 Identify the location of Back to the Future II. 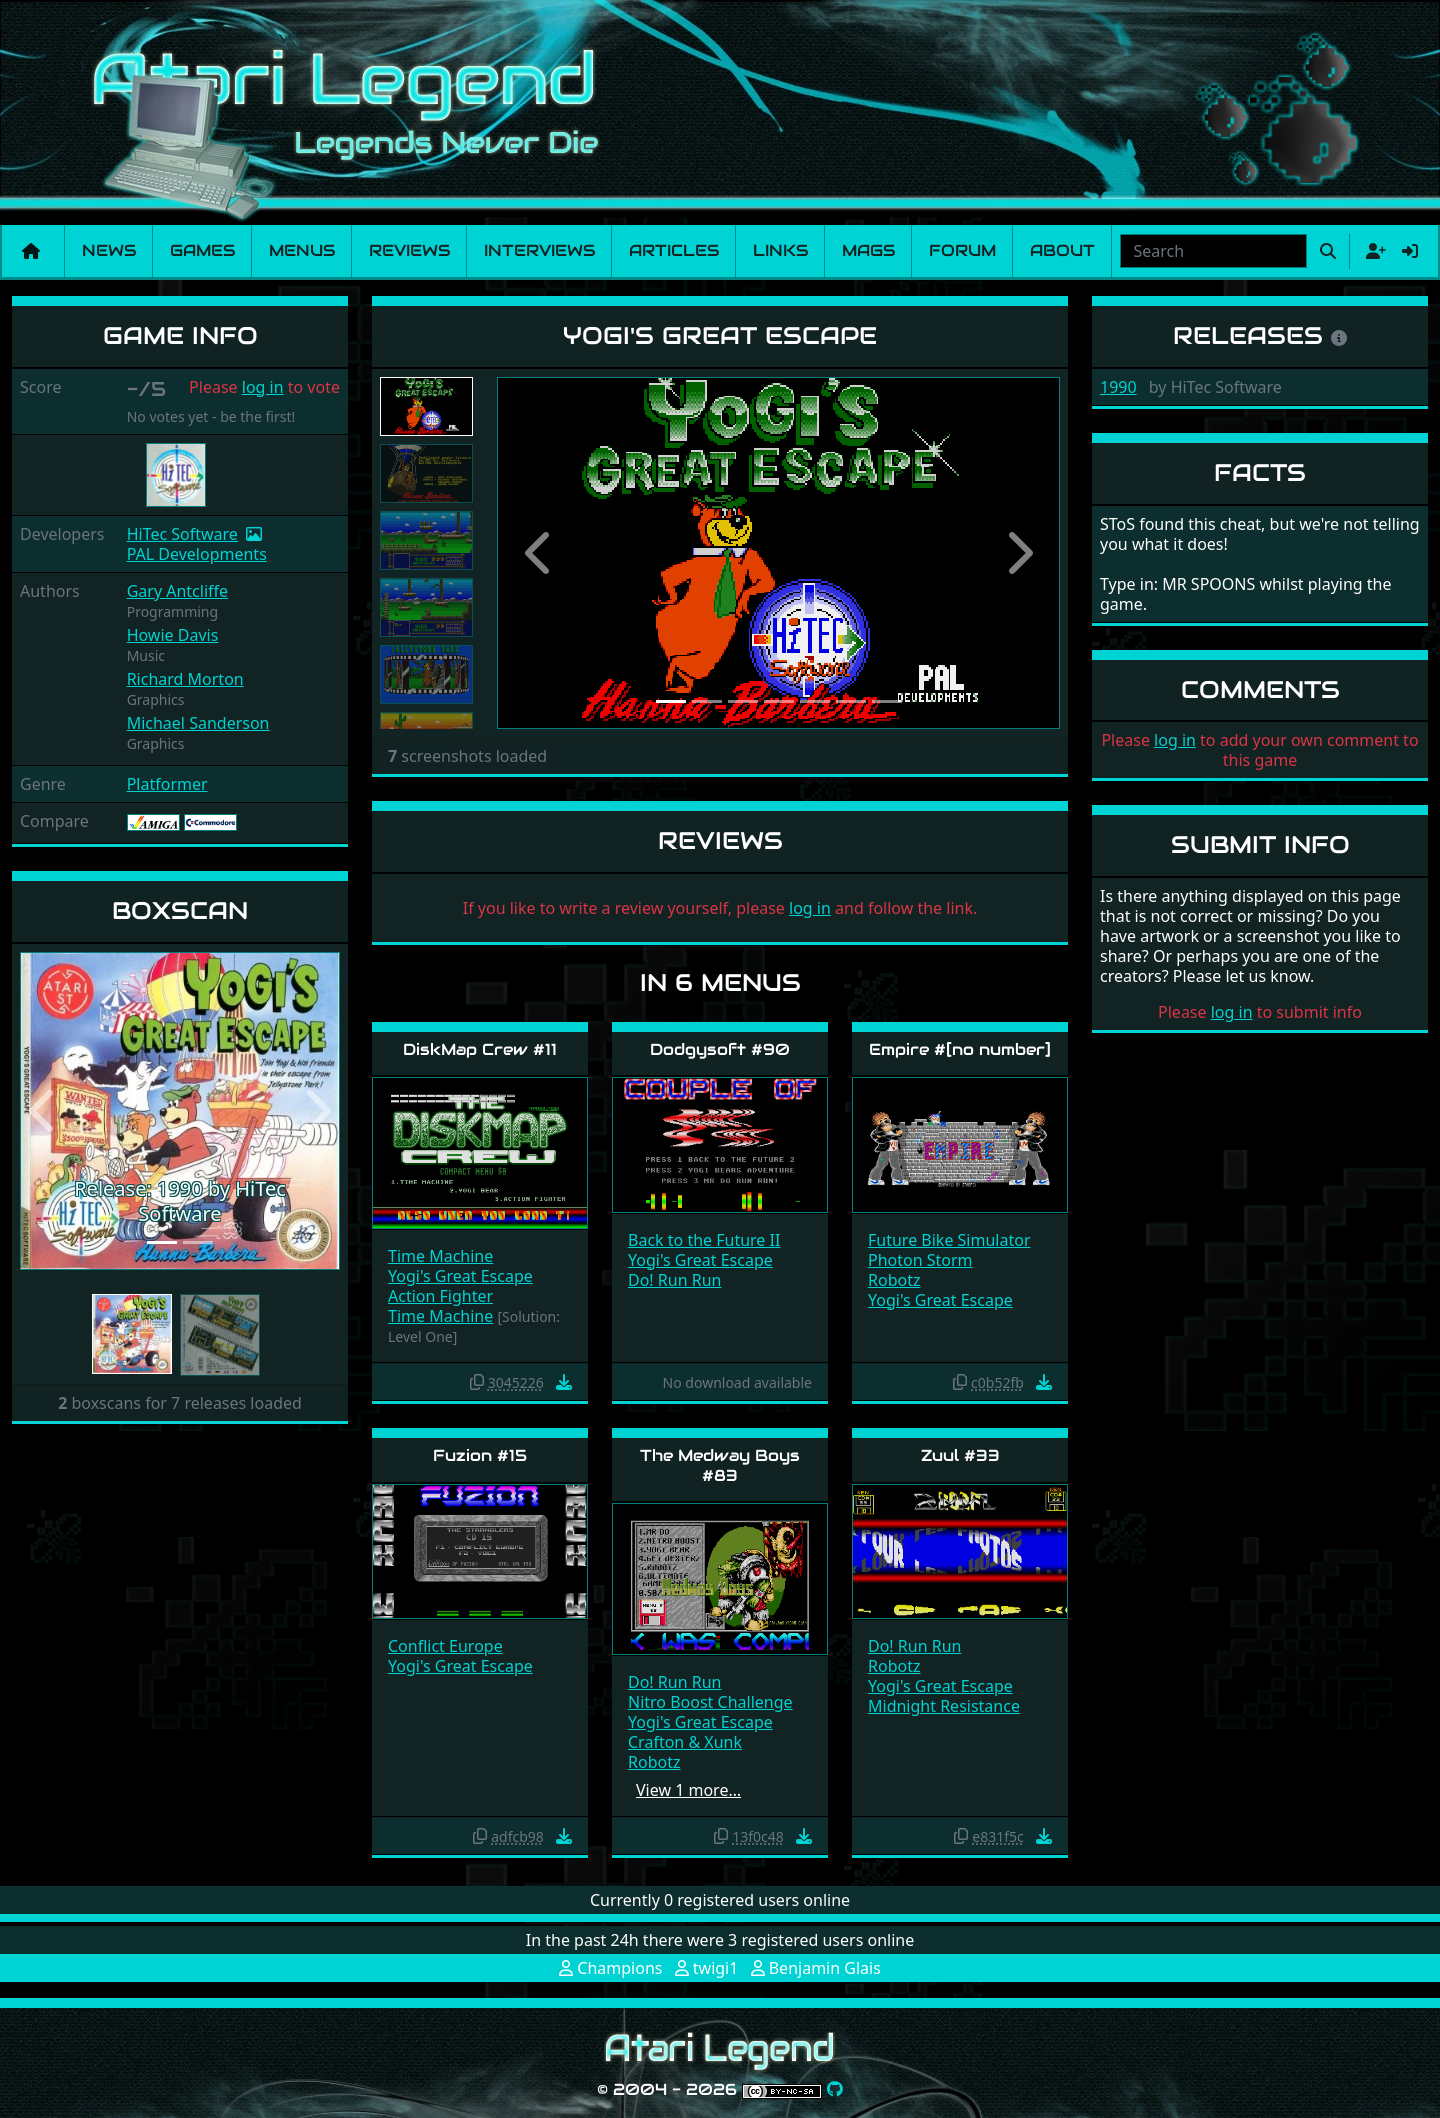
(704, 1240).